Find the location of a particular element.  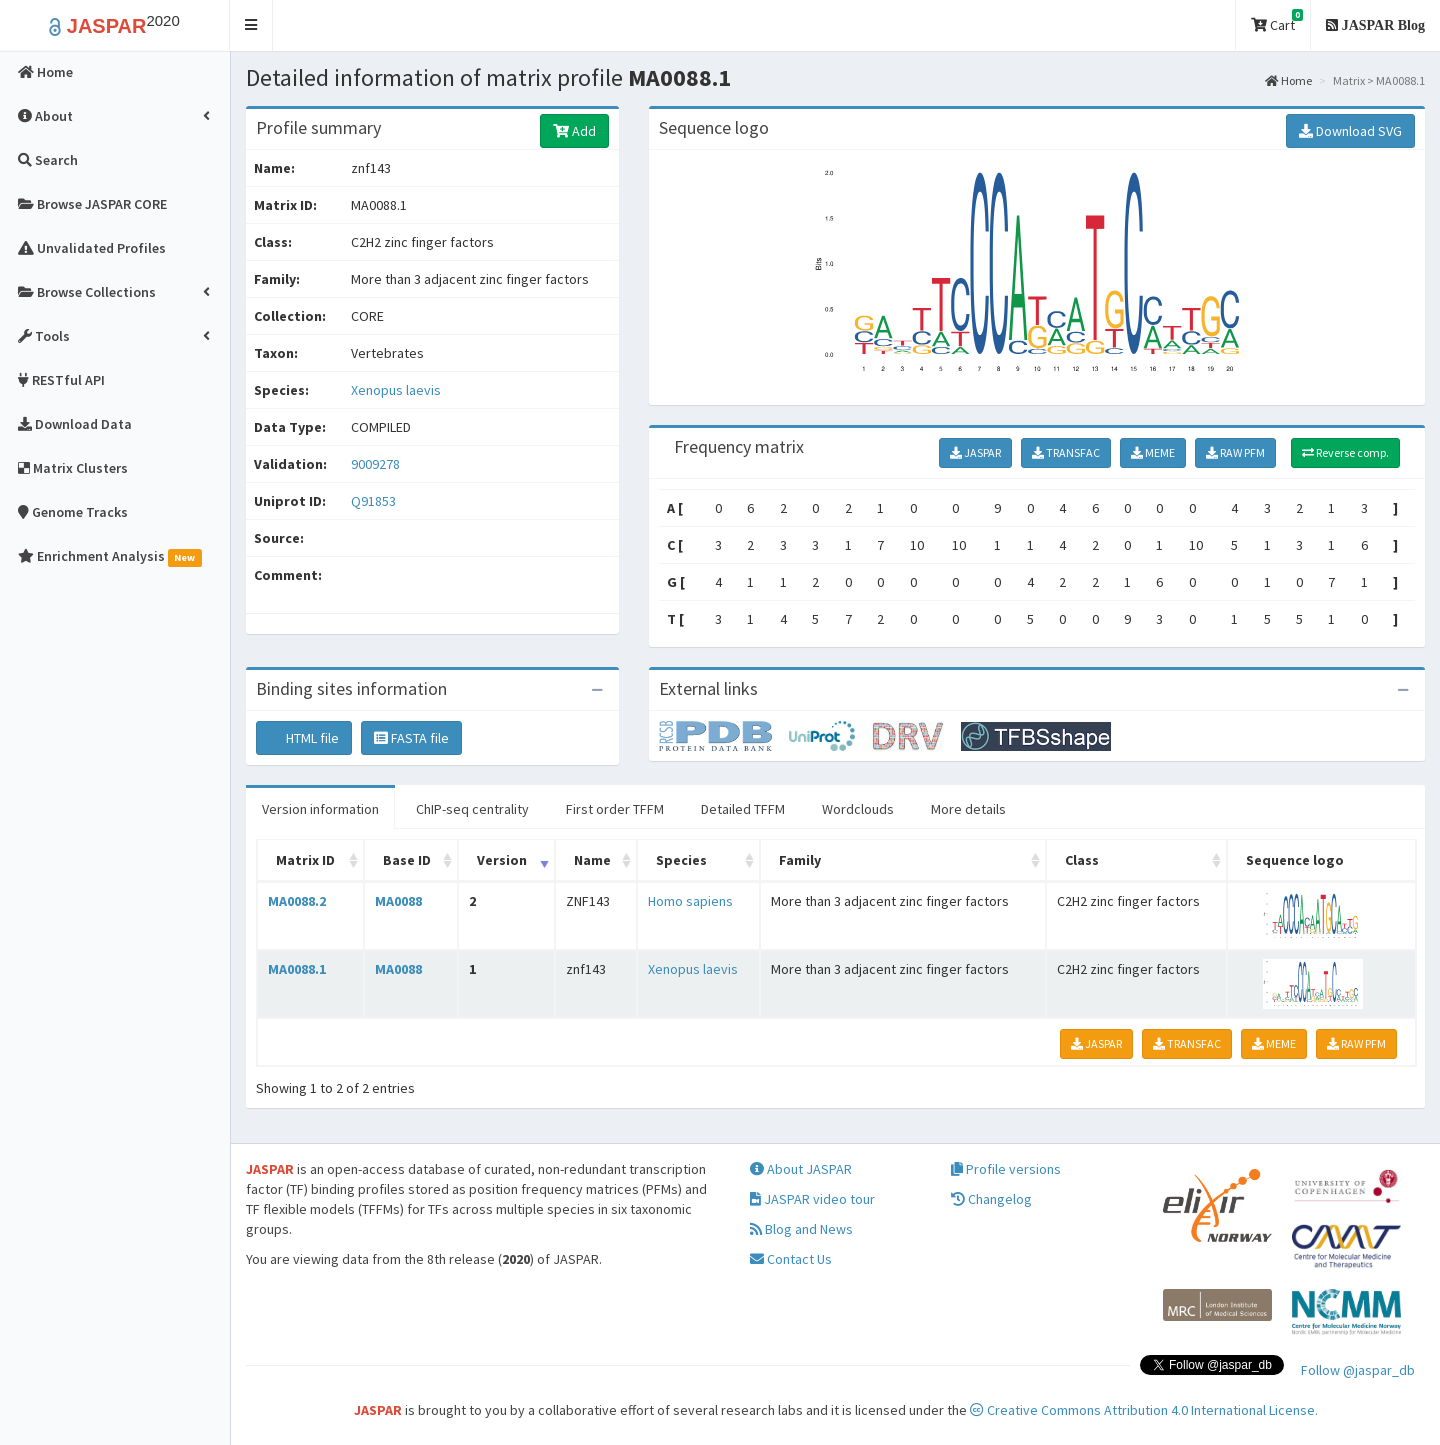

Version [Version: activate to sort column ascending] is located at coordinates (502, 860).